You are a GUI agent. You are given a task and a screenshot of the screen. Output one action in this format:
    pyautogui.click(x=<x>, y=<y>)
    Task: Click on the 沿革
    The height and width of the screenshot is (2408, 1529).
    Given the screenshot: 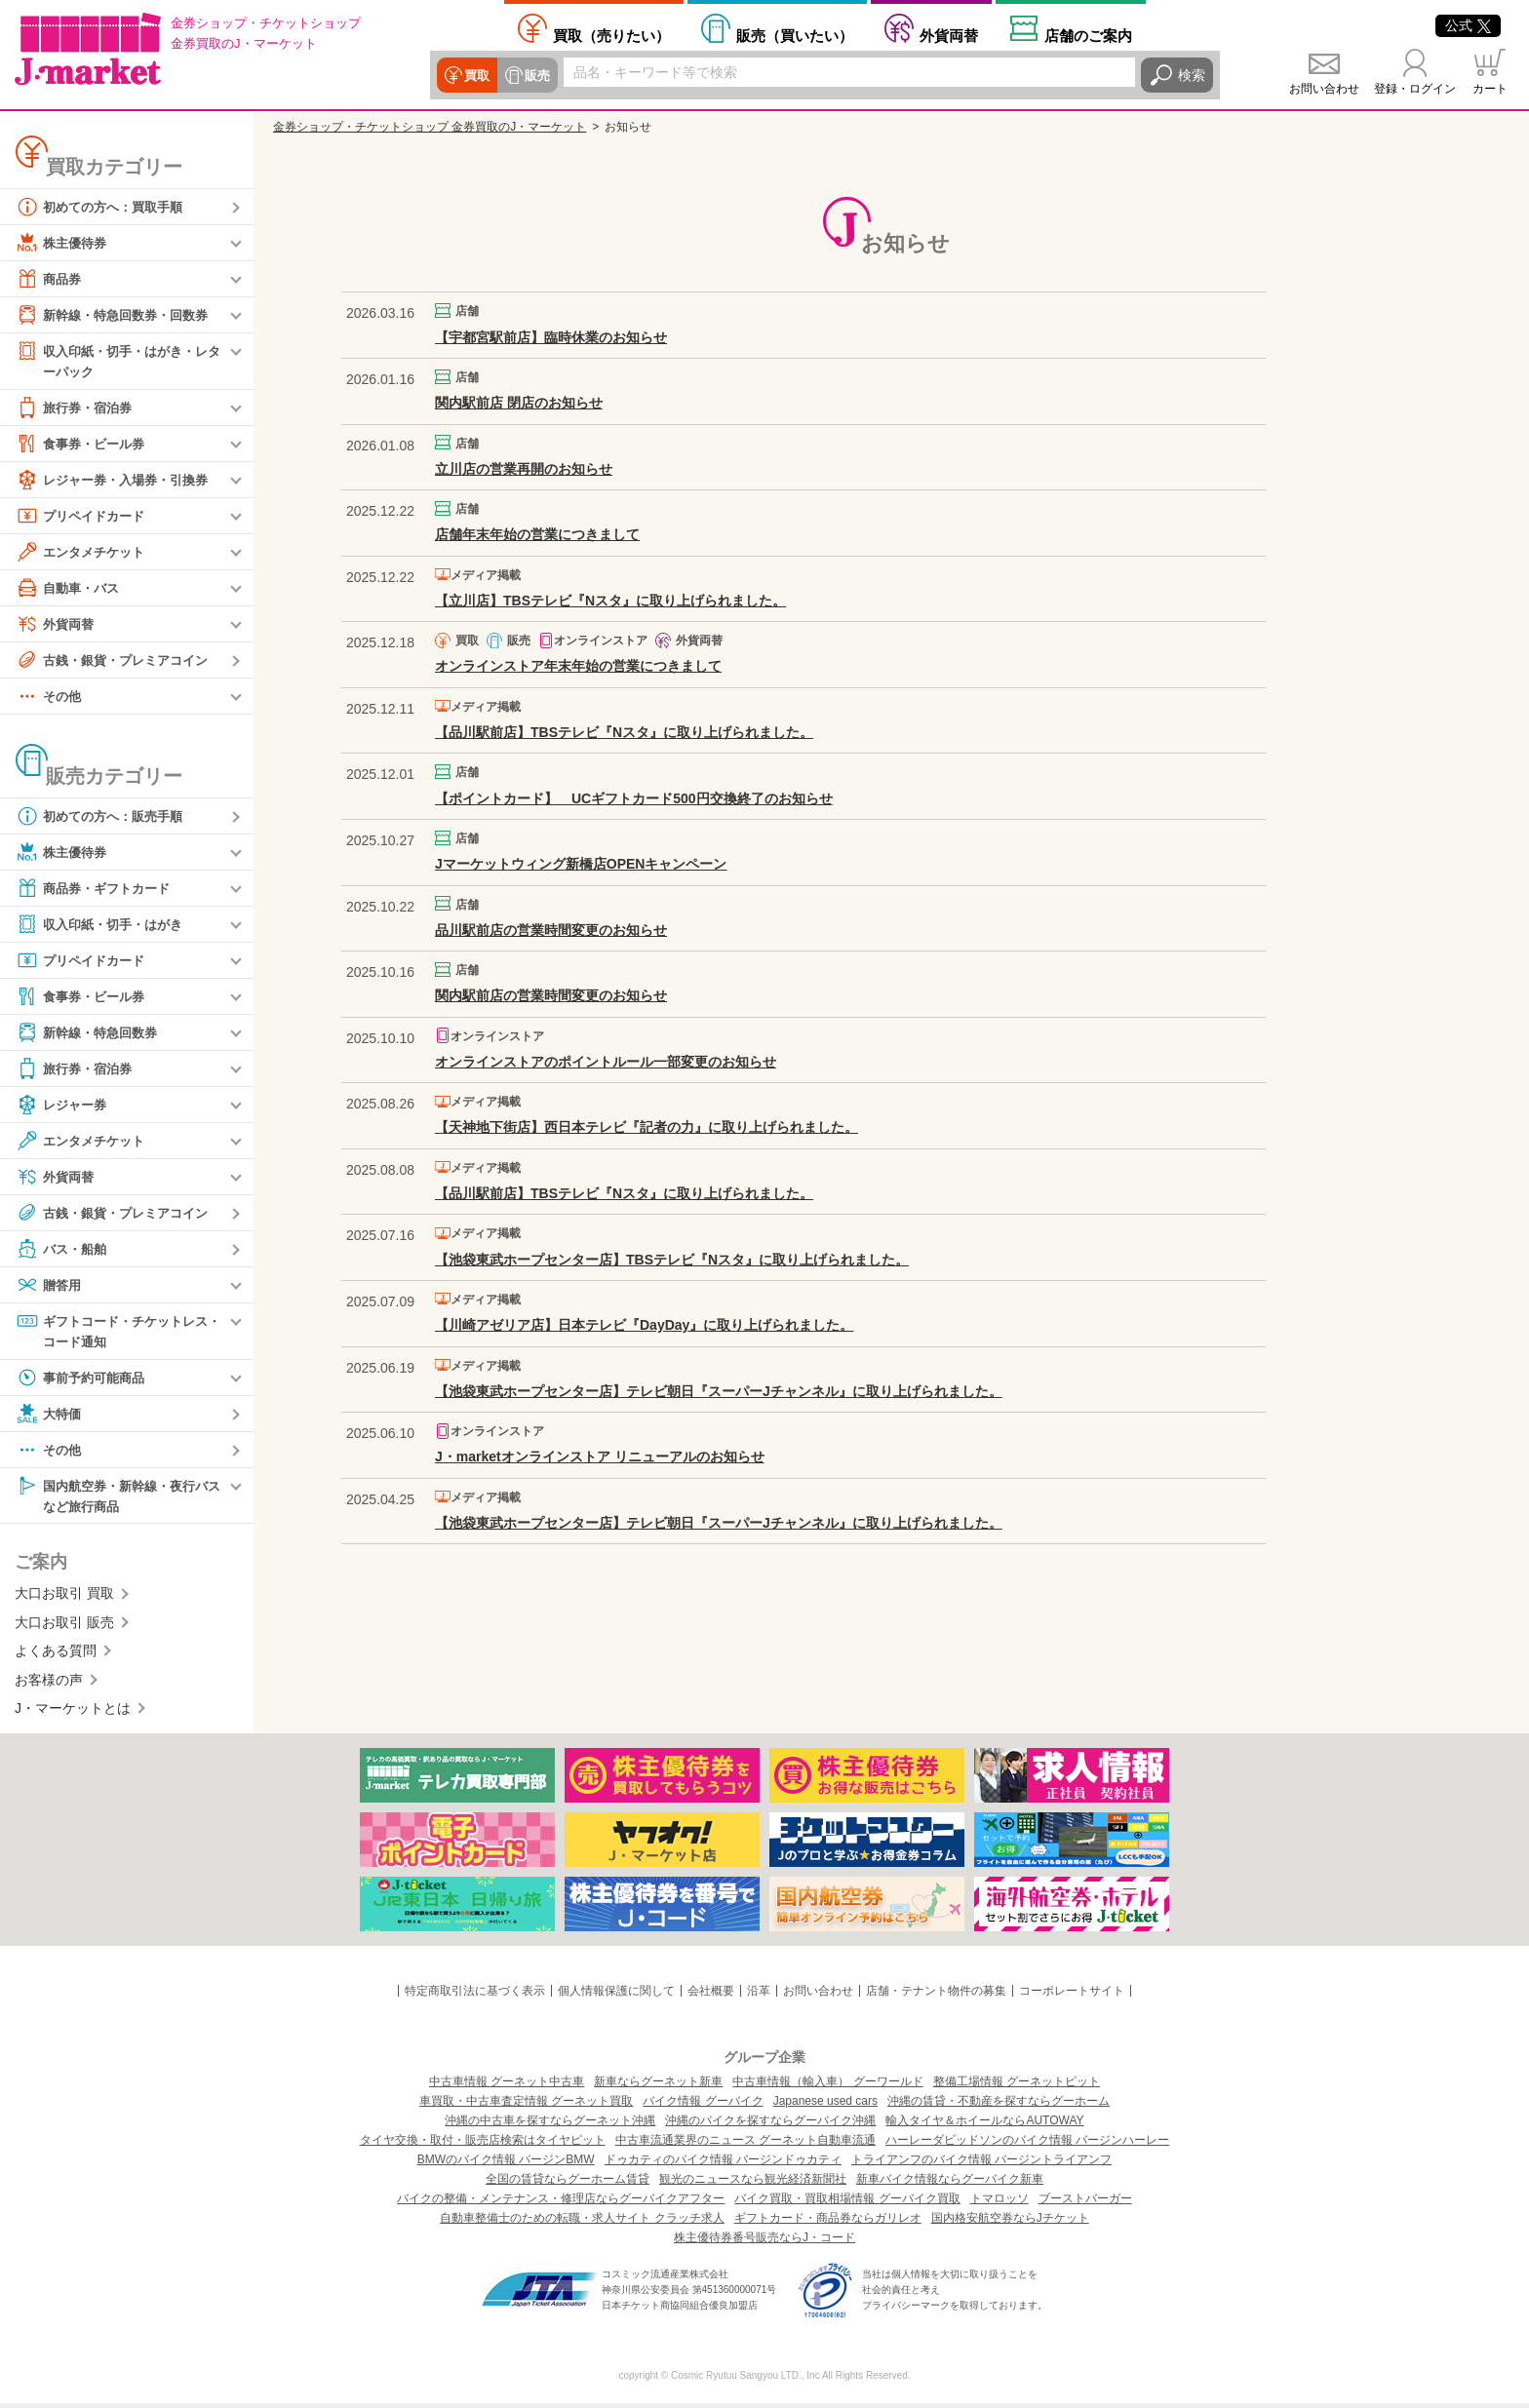 What is the action you would take?
    pyautogui.click(x=758, y=1995)
    